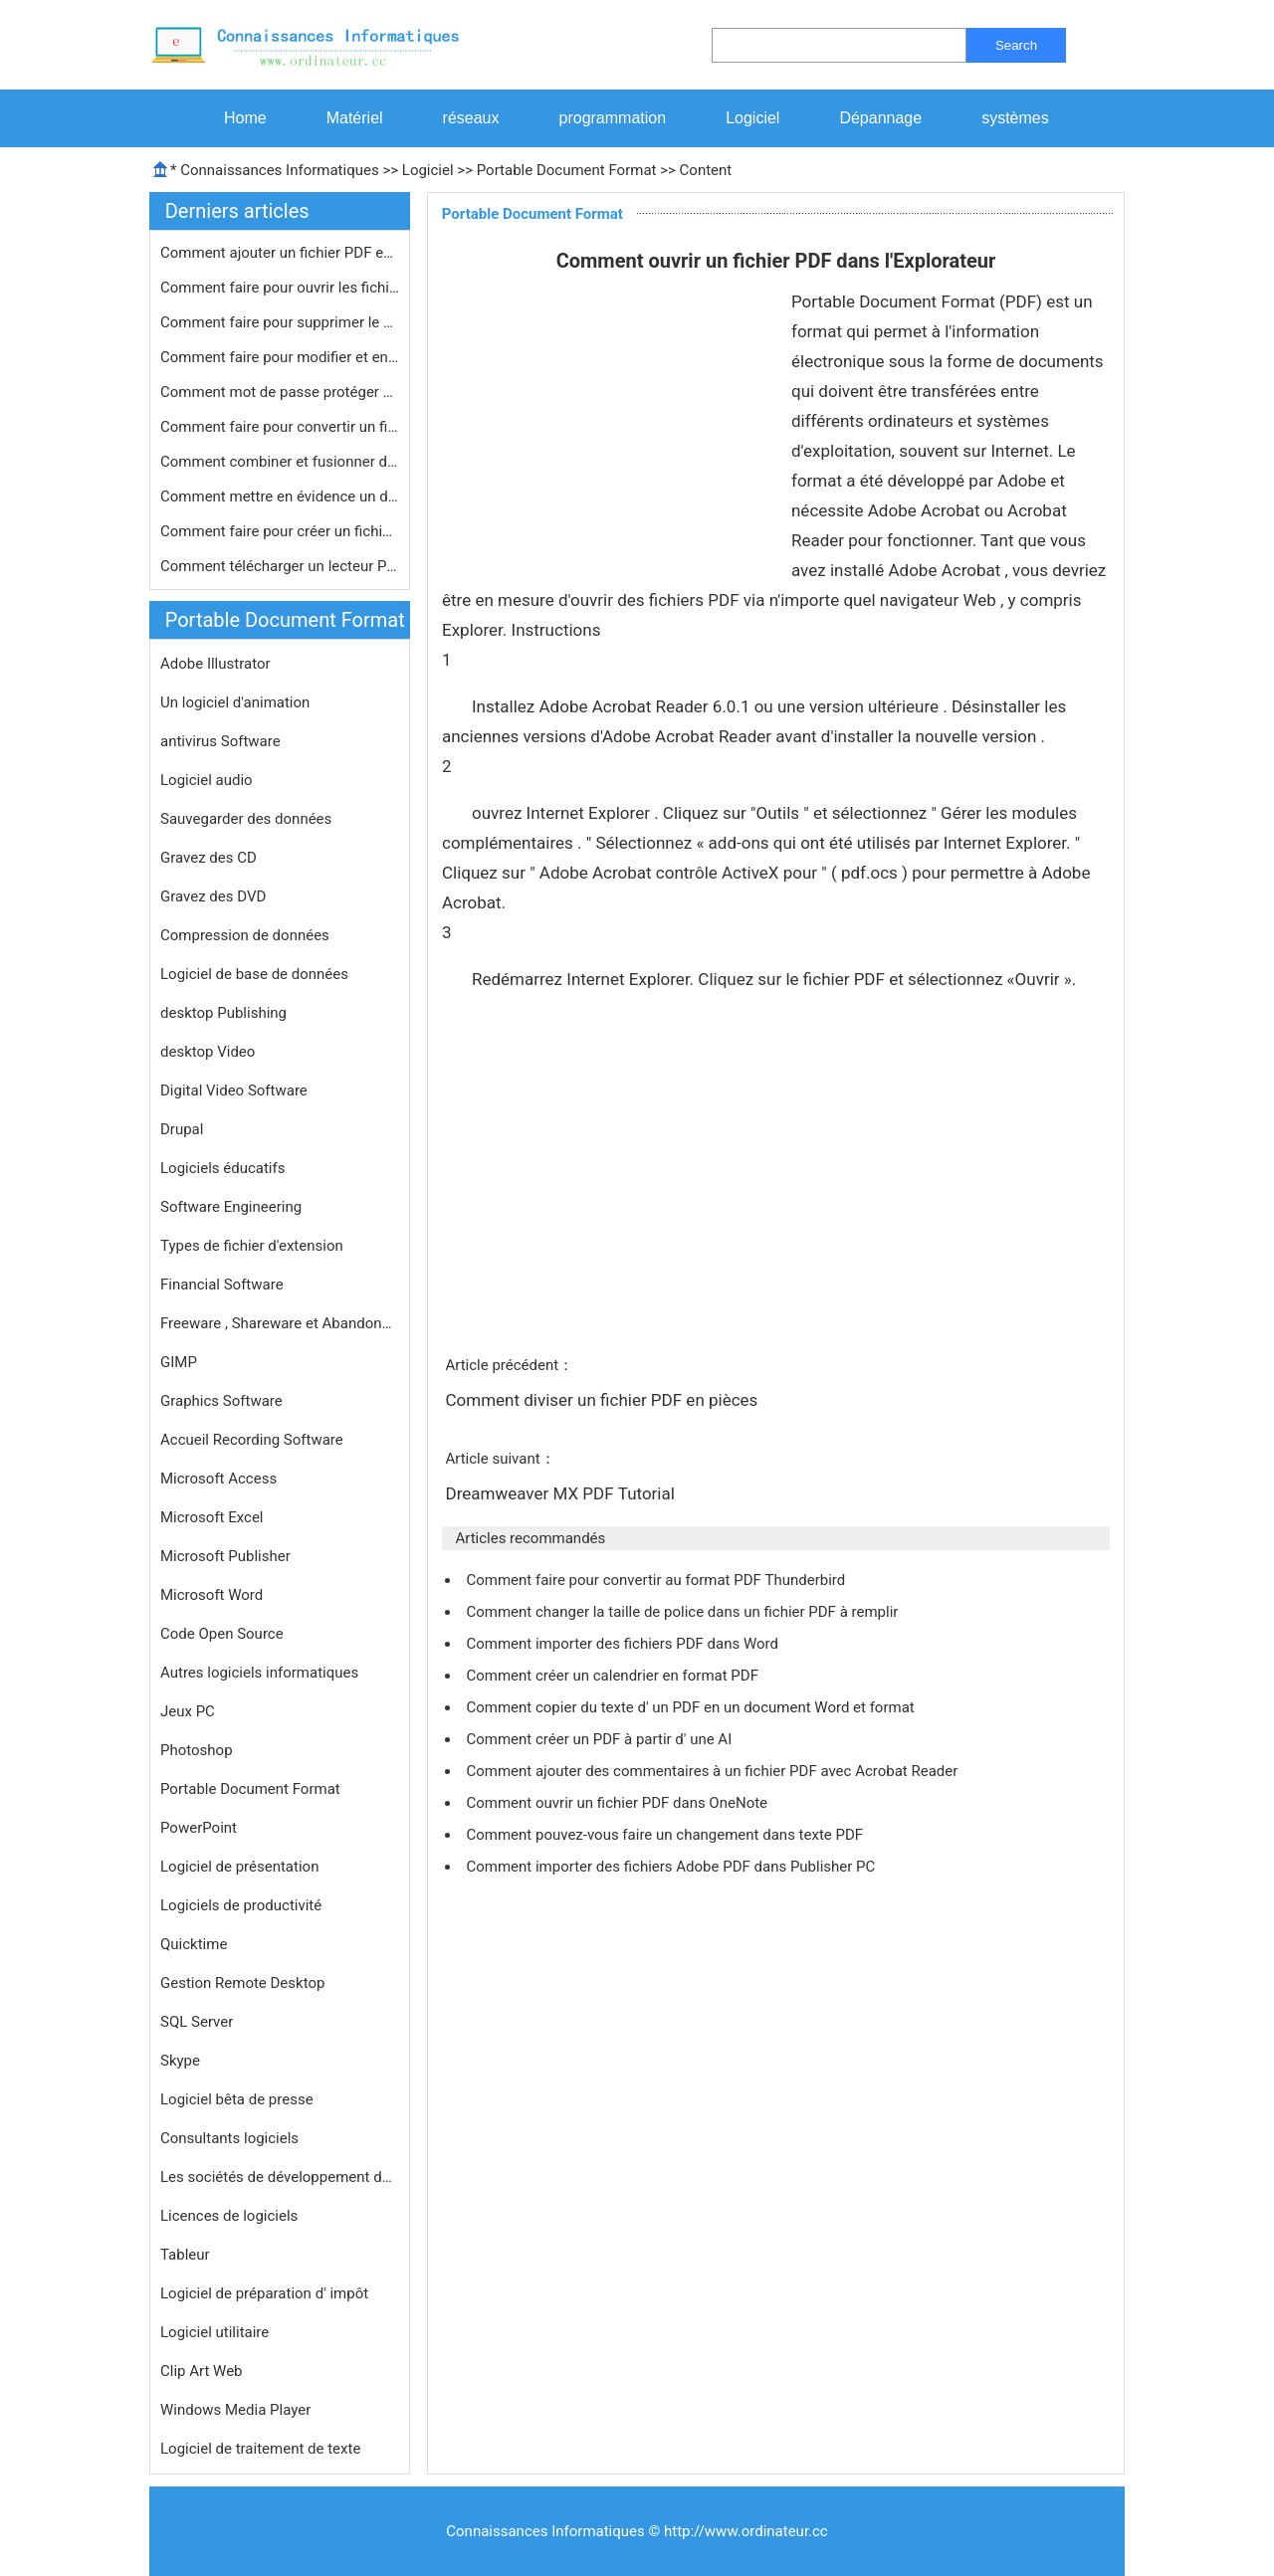  I want to click on Comment mettre en évidence un docum…, so click(279, 496).